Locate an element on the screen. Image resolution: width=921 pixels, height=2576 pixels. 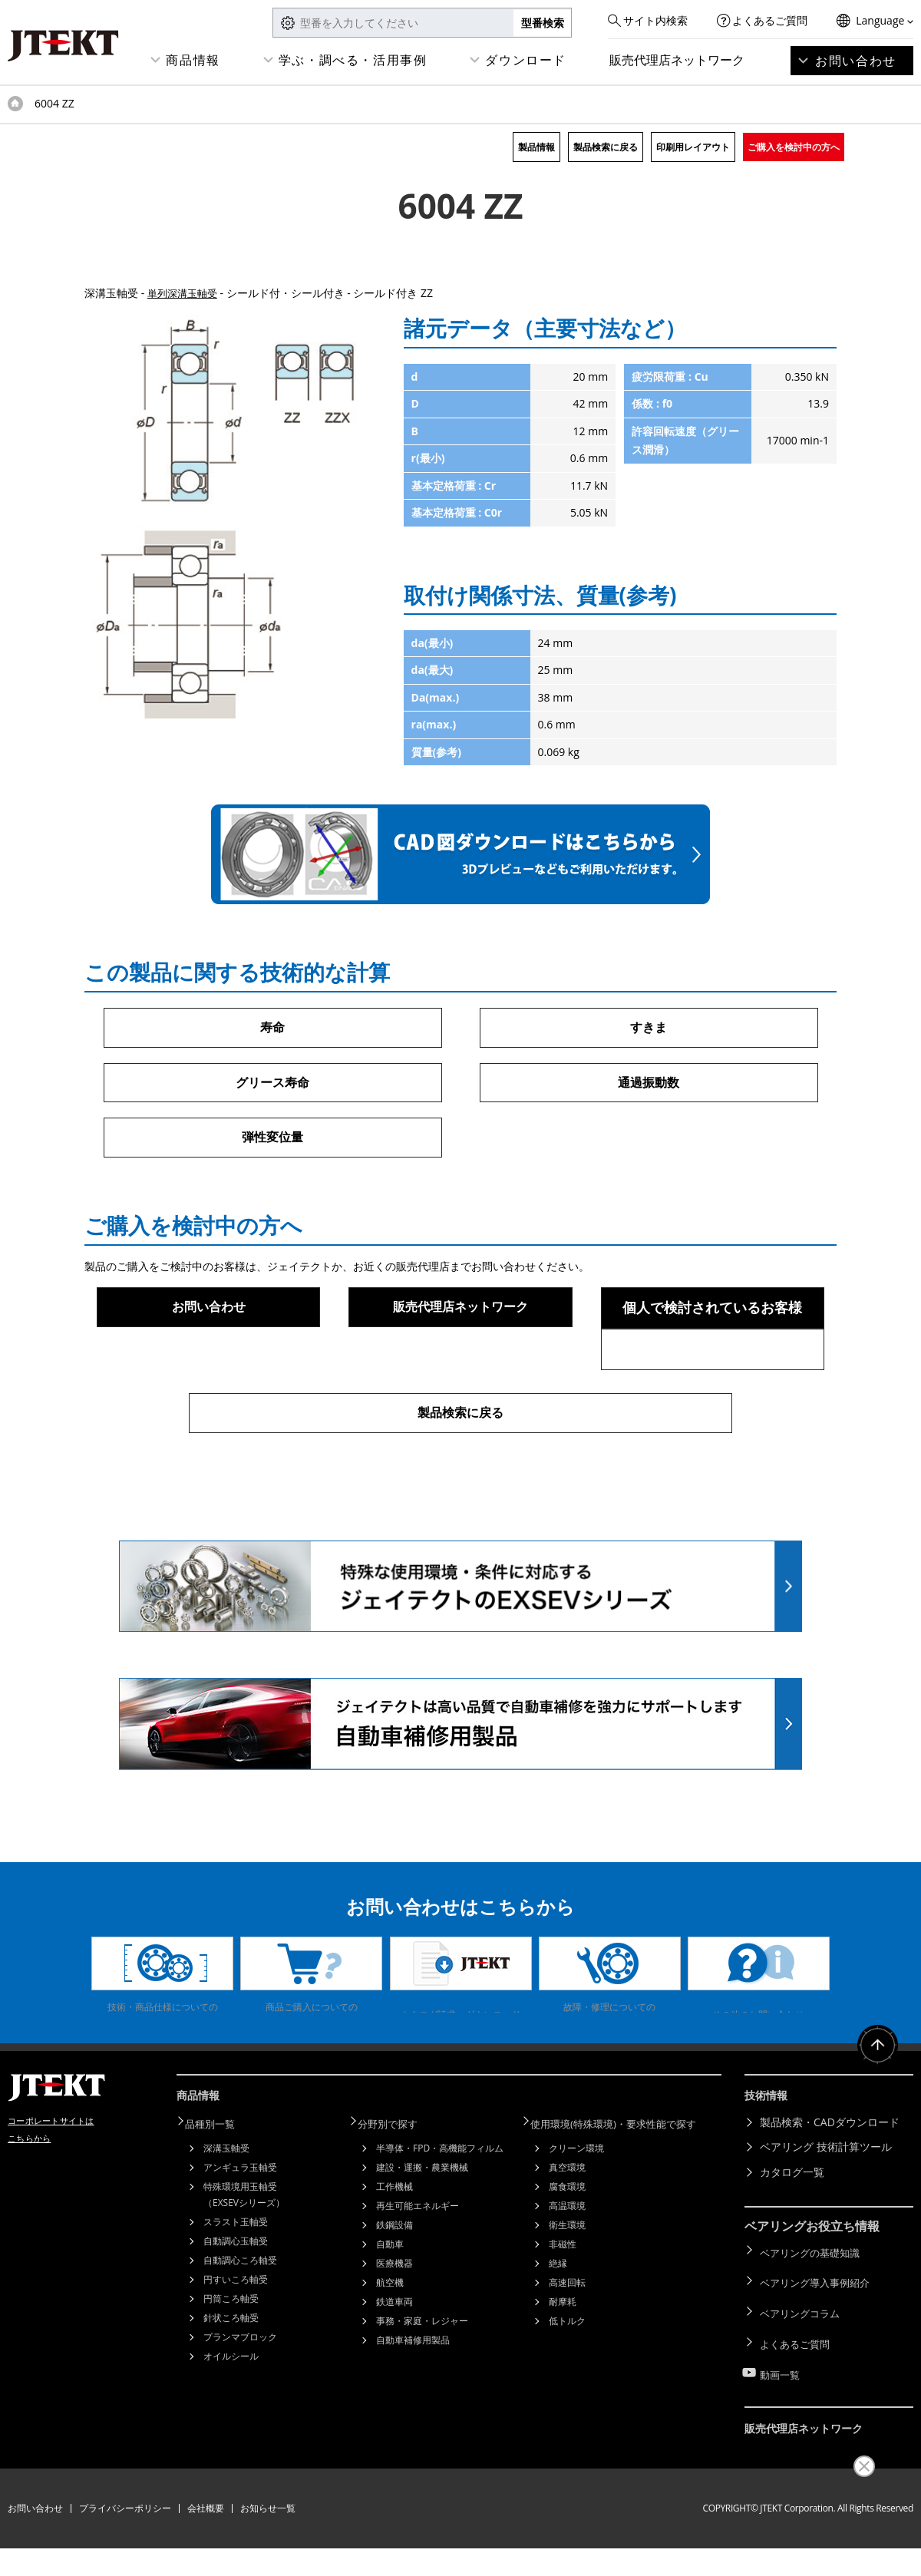
絶縁 is located at coordinates (558, 2320).